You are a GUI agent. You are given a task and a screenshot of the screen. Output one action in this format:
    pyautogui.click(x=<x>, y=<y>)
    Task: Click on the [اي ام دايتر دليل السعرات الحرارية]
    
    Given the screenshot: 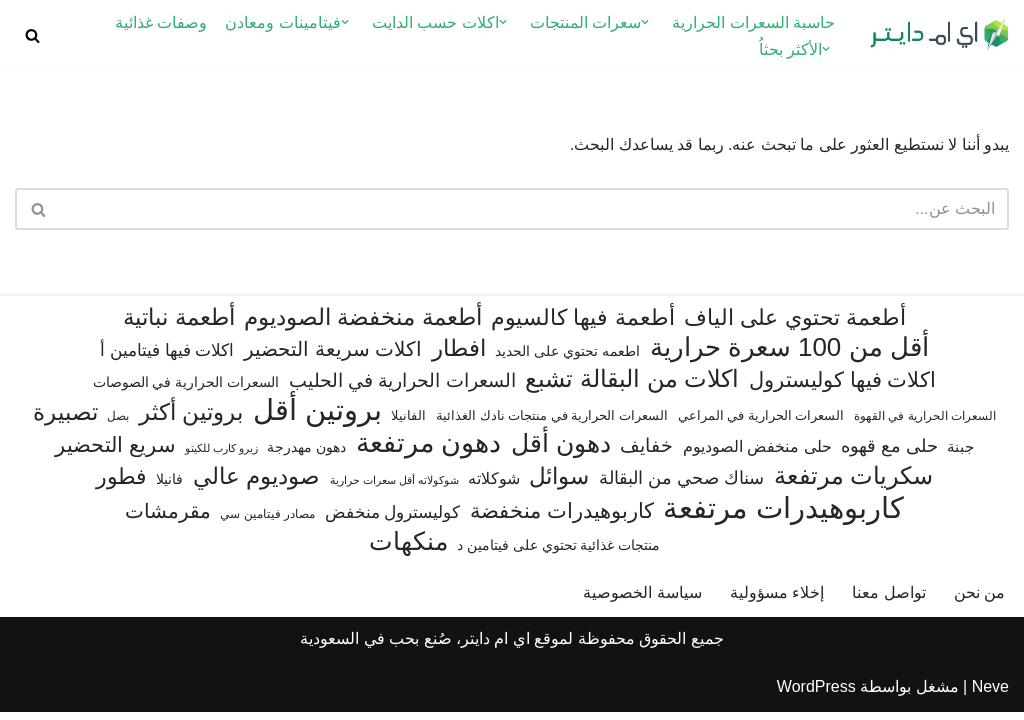 What is the action you would take?
    pyautogui.click(x=939, y=35)
    